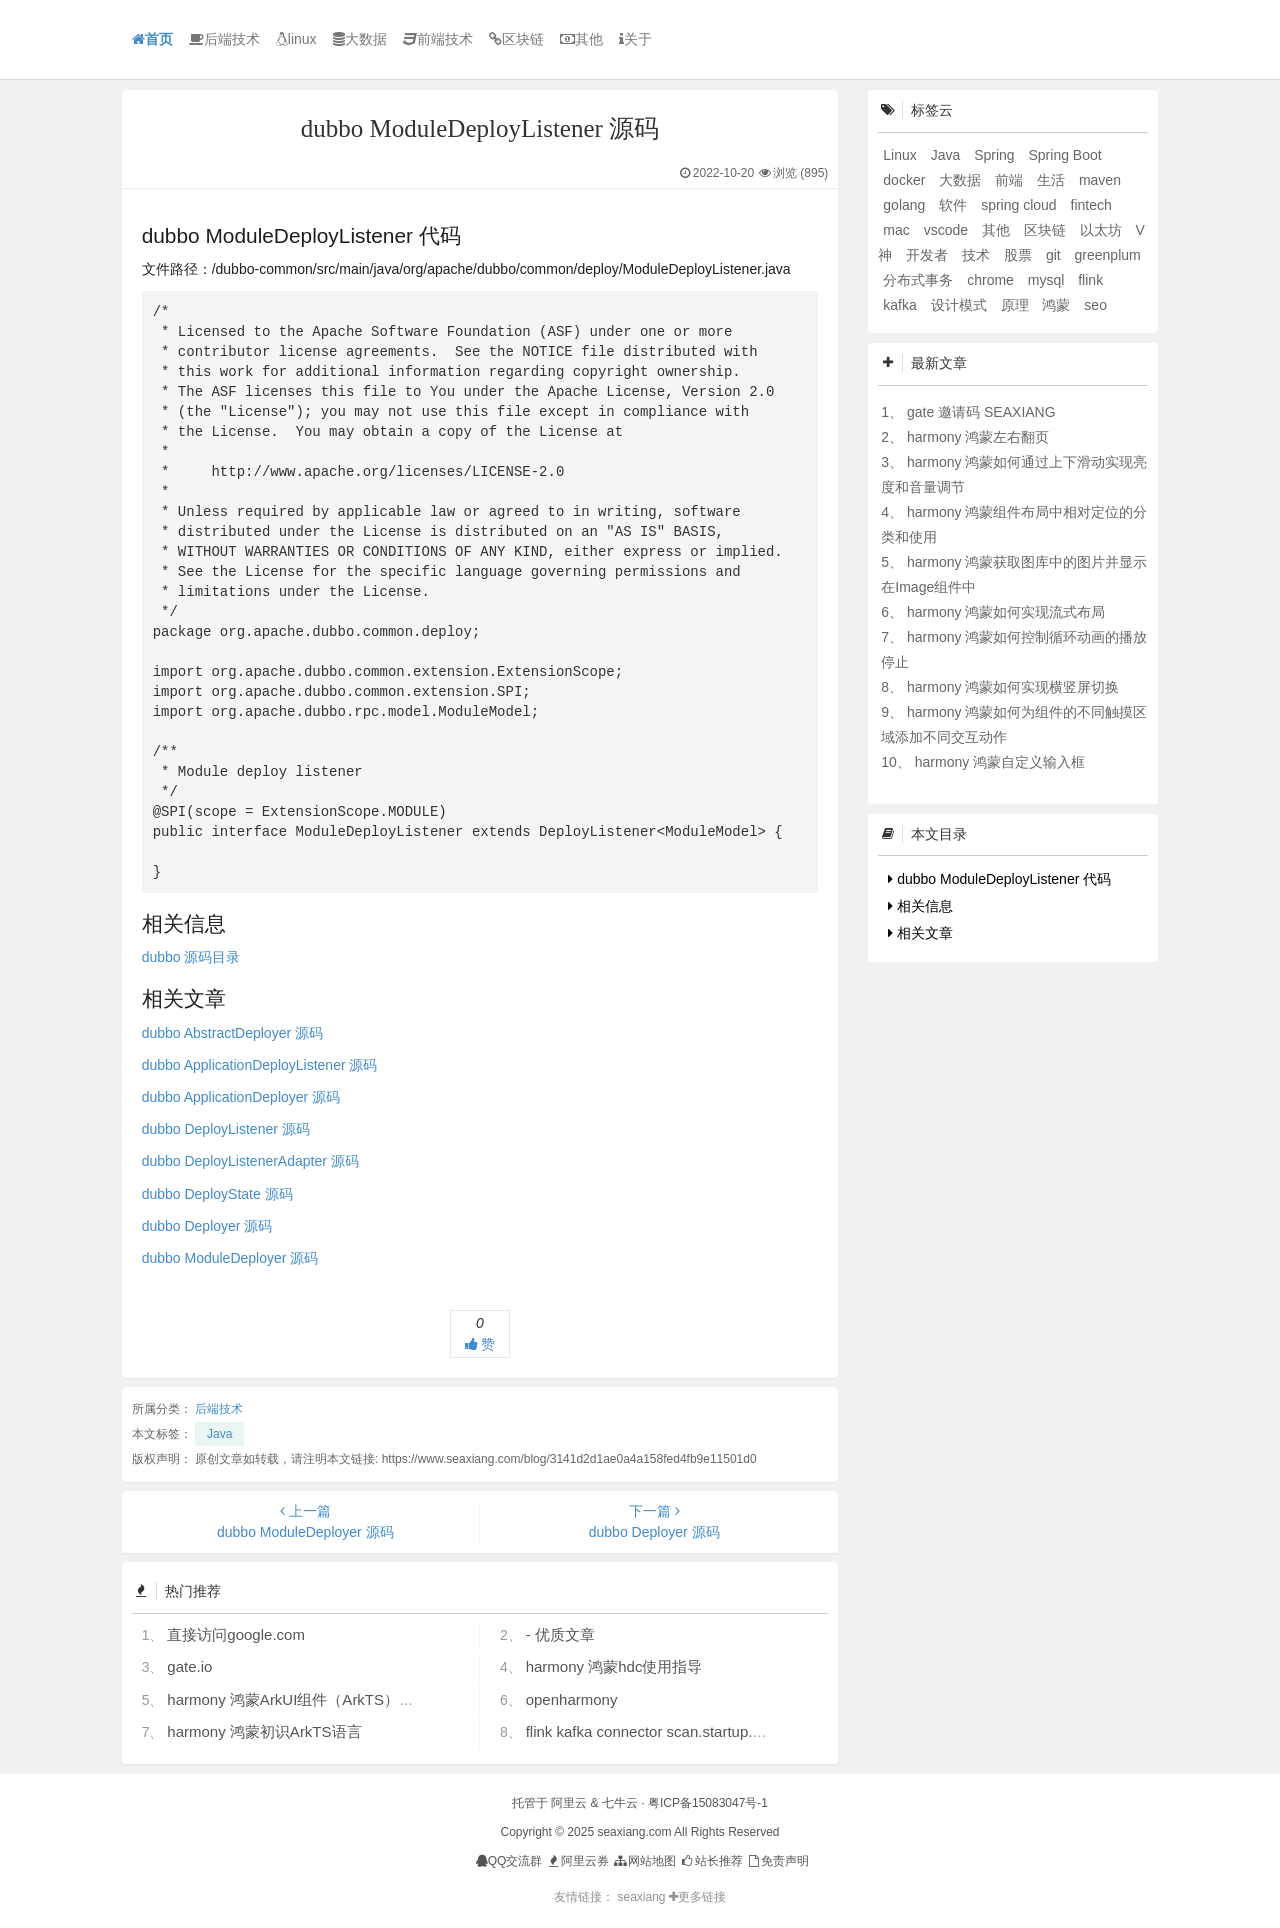 The image size is (1280, 1928). Describe the element at coordinates (898, 230) in the screenshot. I see `mac` at that location.